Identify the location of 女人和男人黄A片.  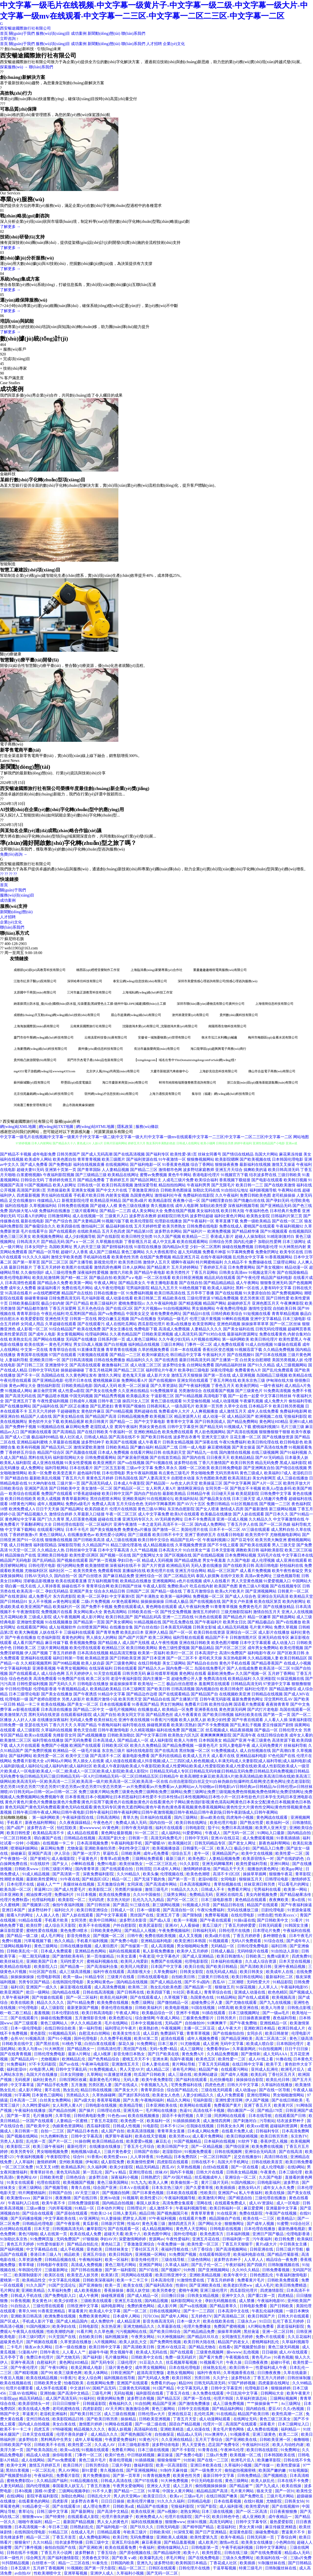
(161, 1488).